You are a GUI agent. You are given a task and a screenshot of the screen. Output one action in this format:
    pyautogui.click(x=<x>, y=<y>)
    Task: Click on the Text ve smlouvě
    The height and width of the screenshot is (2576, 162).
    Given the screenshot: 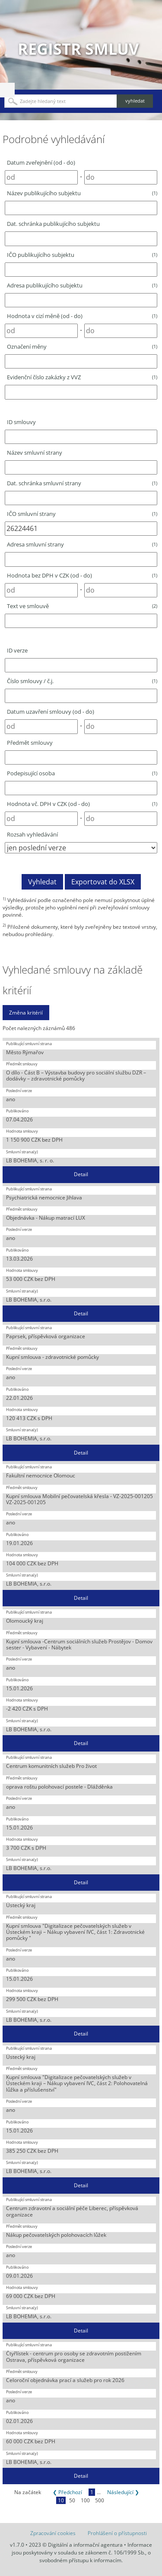 What is the action you would take?
    pyautogui.click(x=82, y=606)
    